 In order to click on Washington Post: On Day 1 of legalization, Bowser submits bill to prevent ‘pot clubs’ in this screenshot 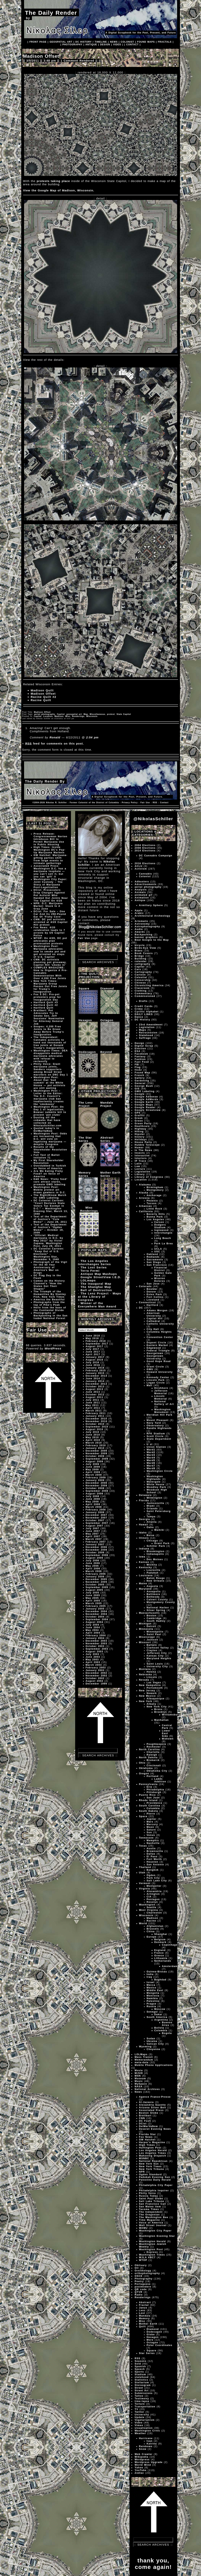, I will do `click(50, 1111)`.